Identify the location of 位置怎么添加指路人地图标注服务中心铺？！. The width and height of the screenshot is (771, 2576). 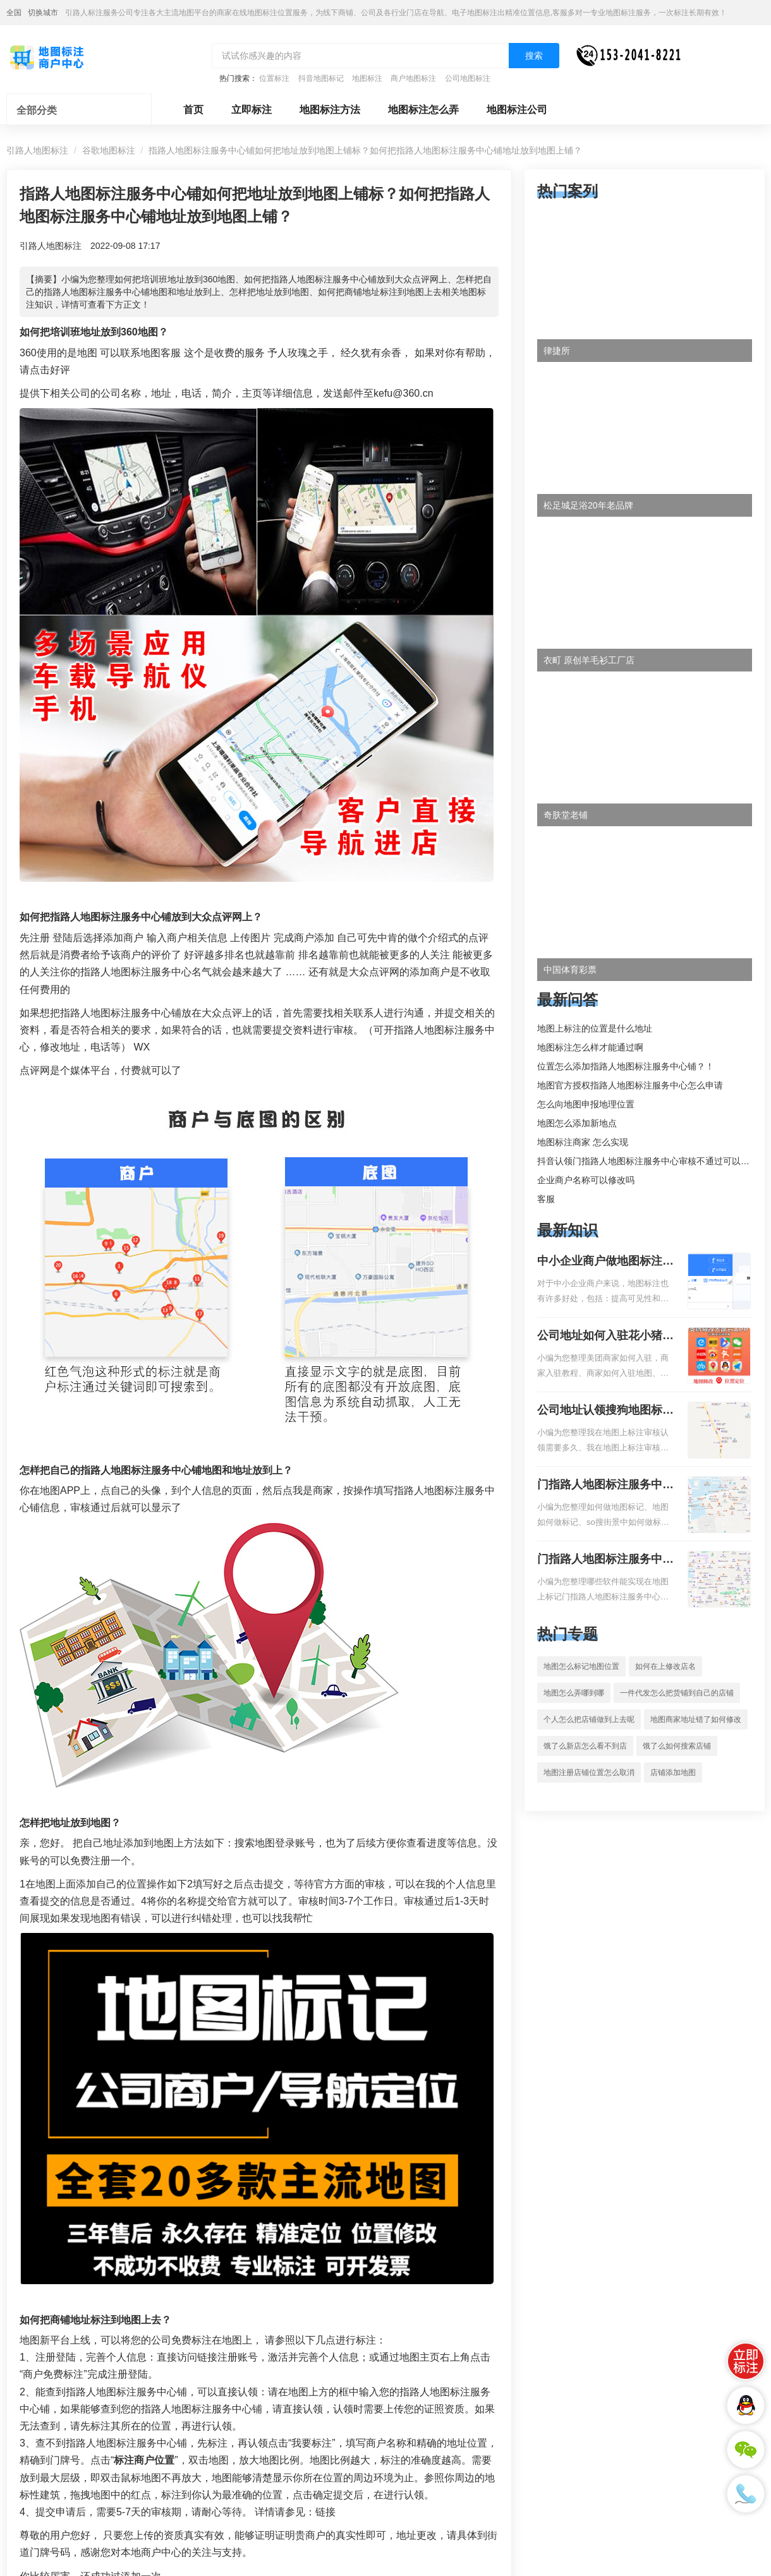
(625, 1066).